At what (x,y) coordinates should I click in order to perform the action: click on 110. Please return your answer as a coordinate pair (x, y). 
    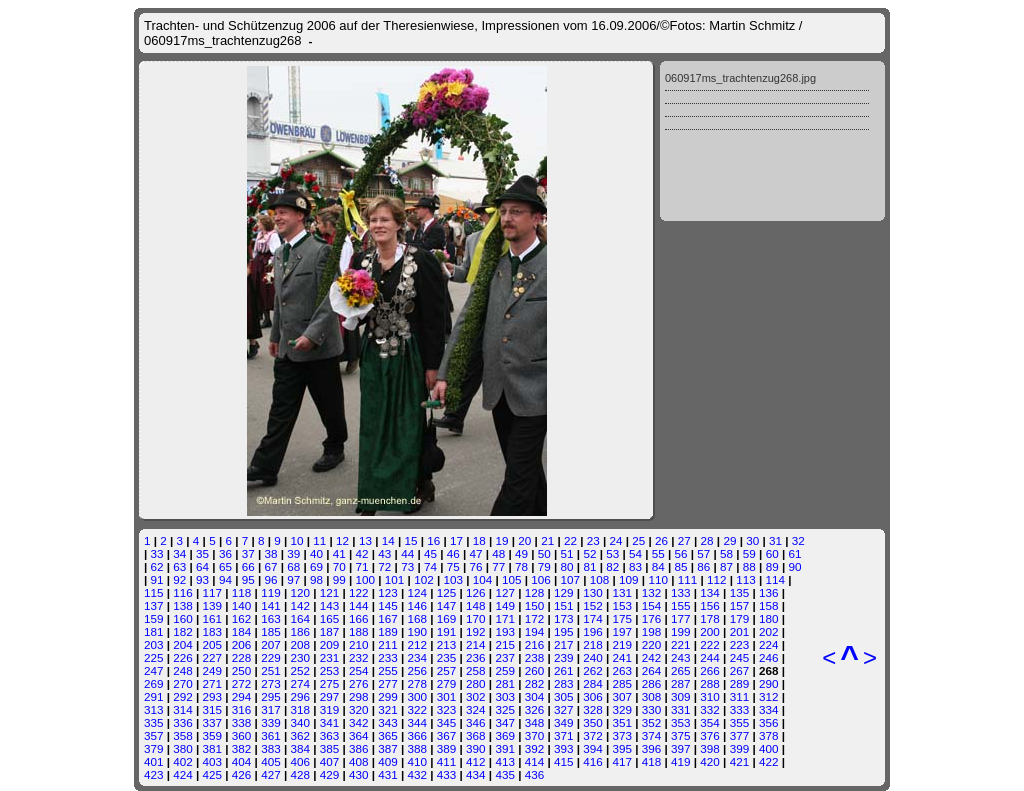
    Looking at the image, I should click on (658, 579).